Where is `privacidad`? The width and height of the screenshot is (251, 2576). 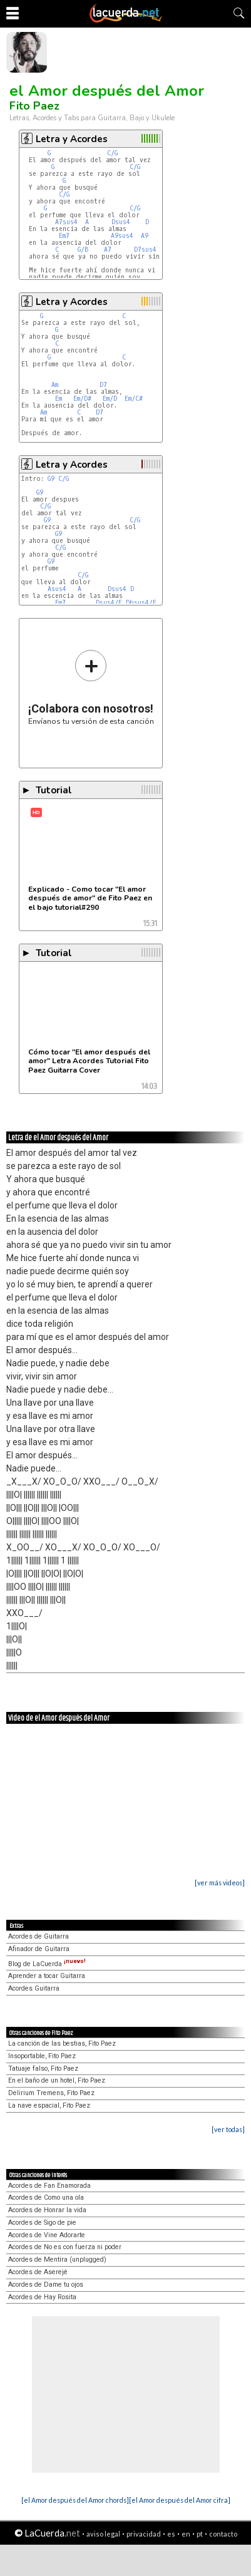 privacidad is located at coordinates (143, 2534).